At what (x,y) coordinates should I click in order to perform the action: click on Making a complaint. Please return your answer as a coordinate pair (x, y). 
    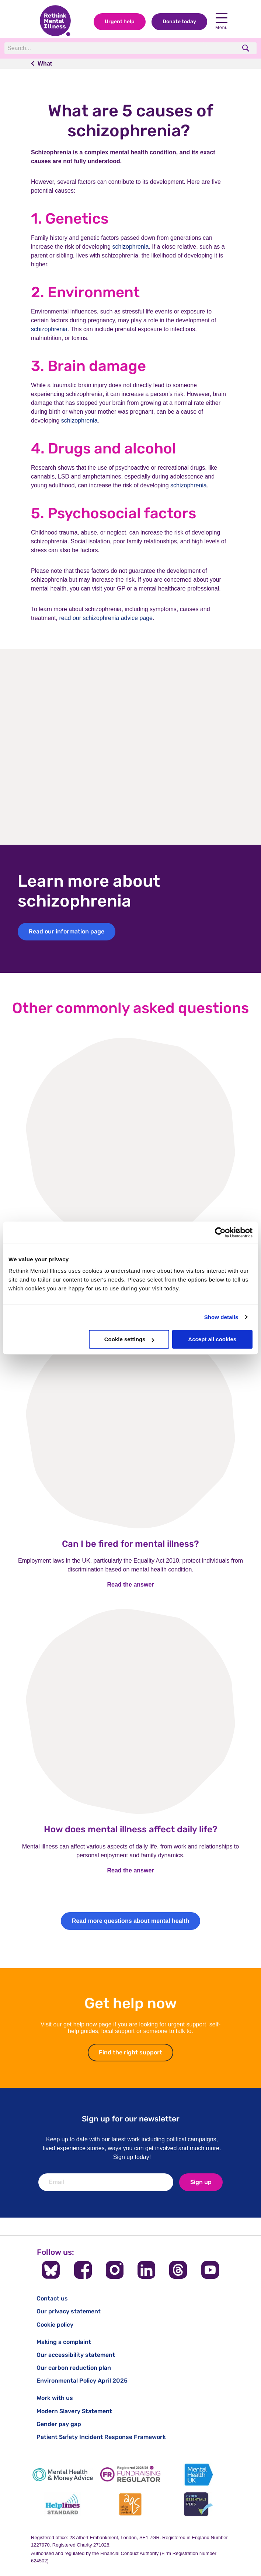
    Looking at the image, I should click on (63, 2341).